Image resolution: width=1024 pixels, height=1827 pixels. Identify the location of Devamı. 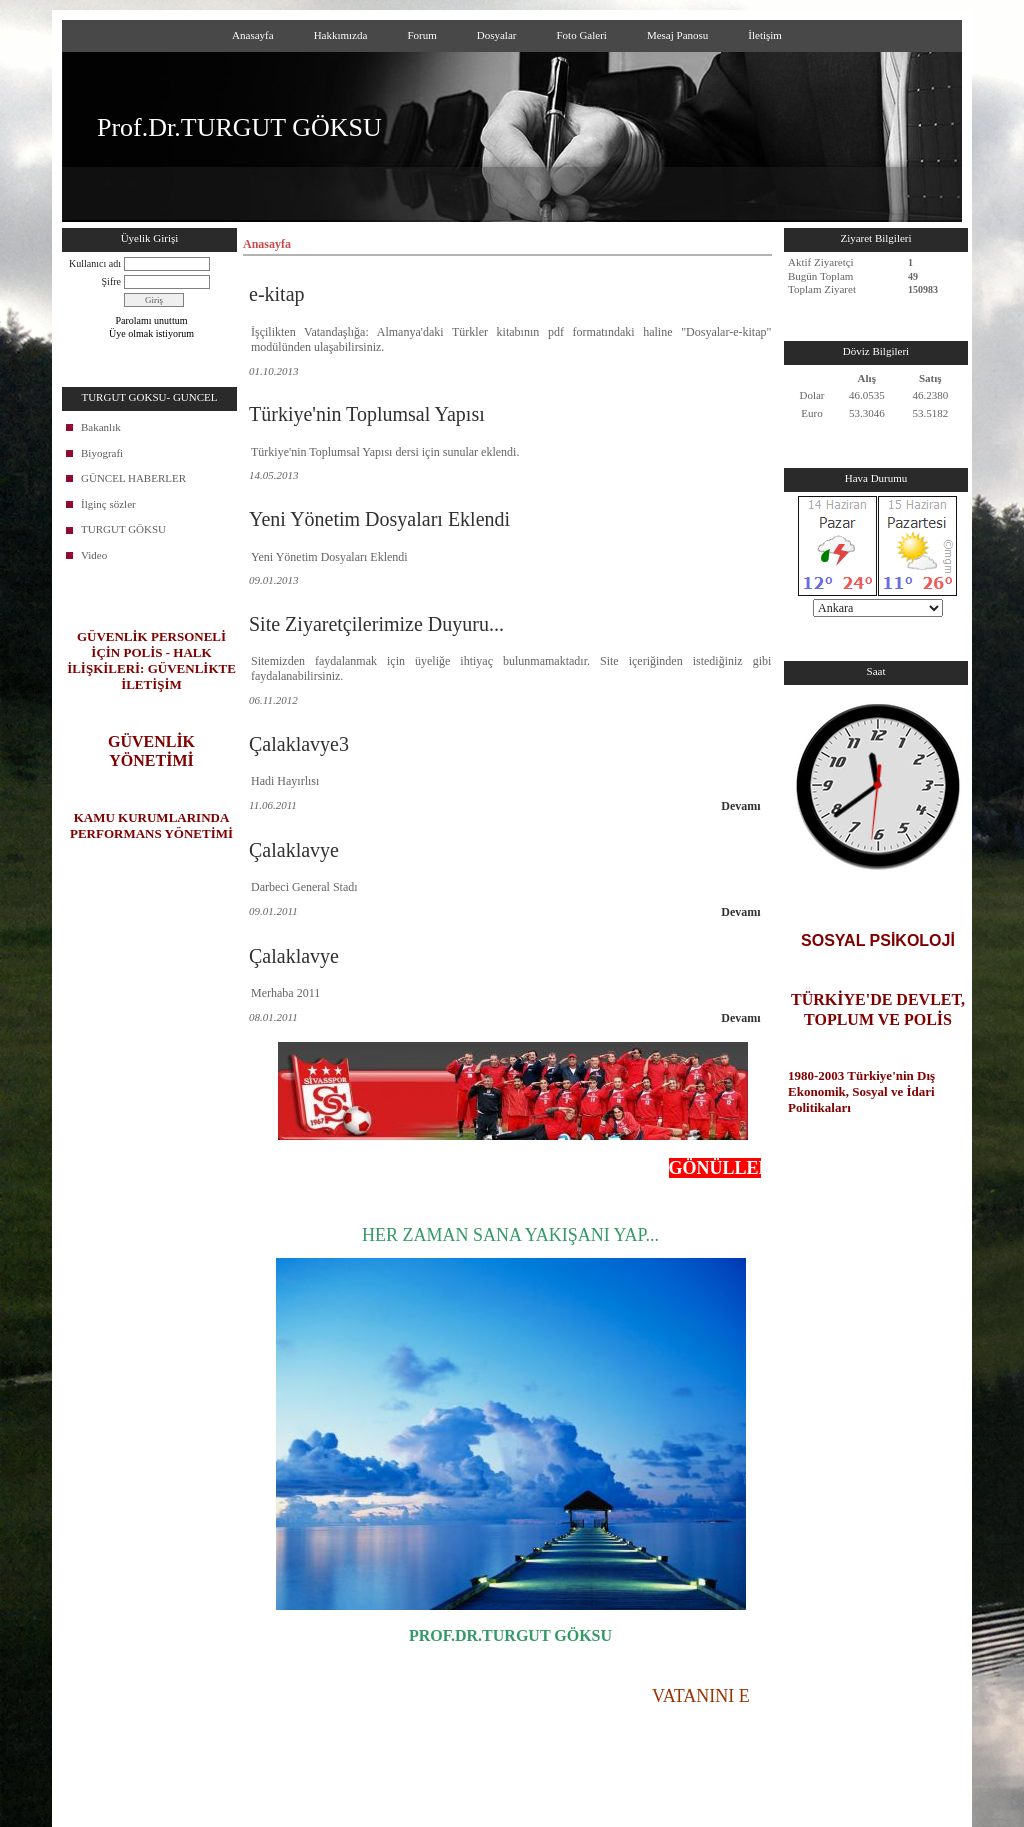
(740, 806).